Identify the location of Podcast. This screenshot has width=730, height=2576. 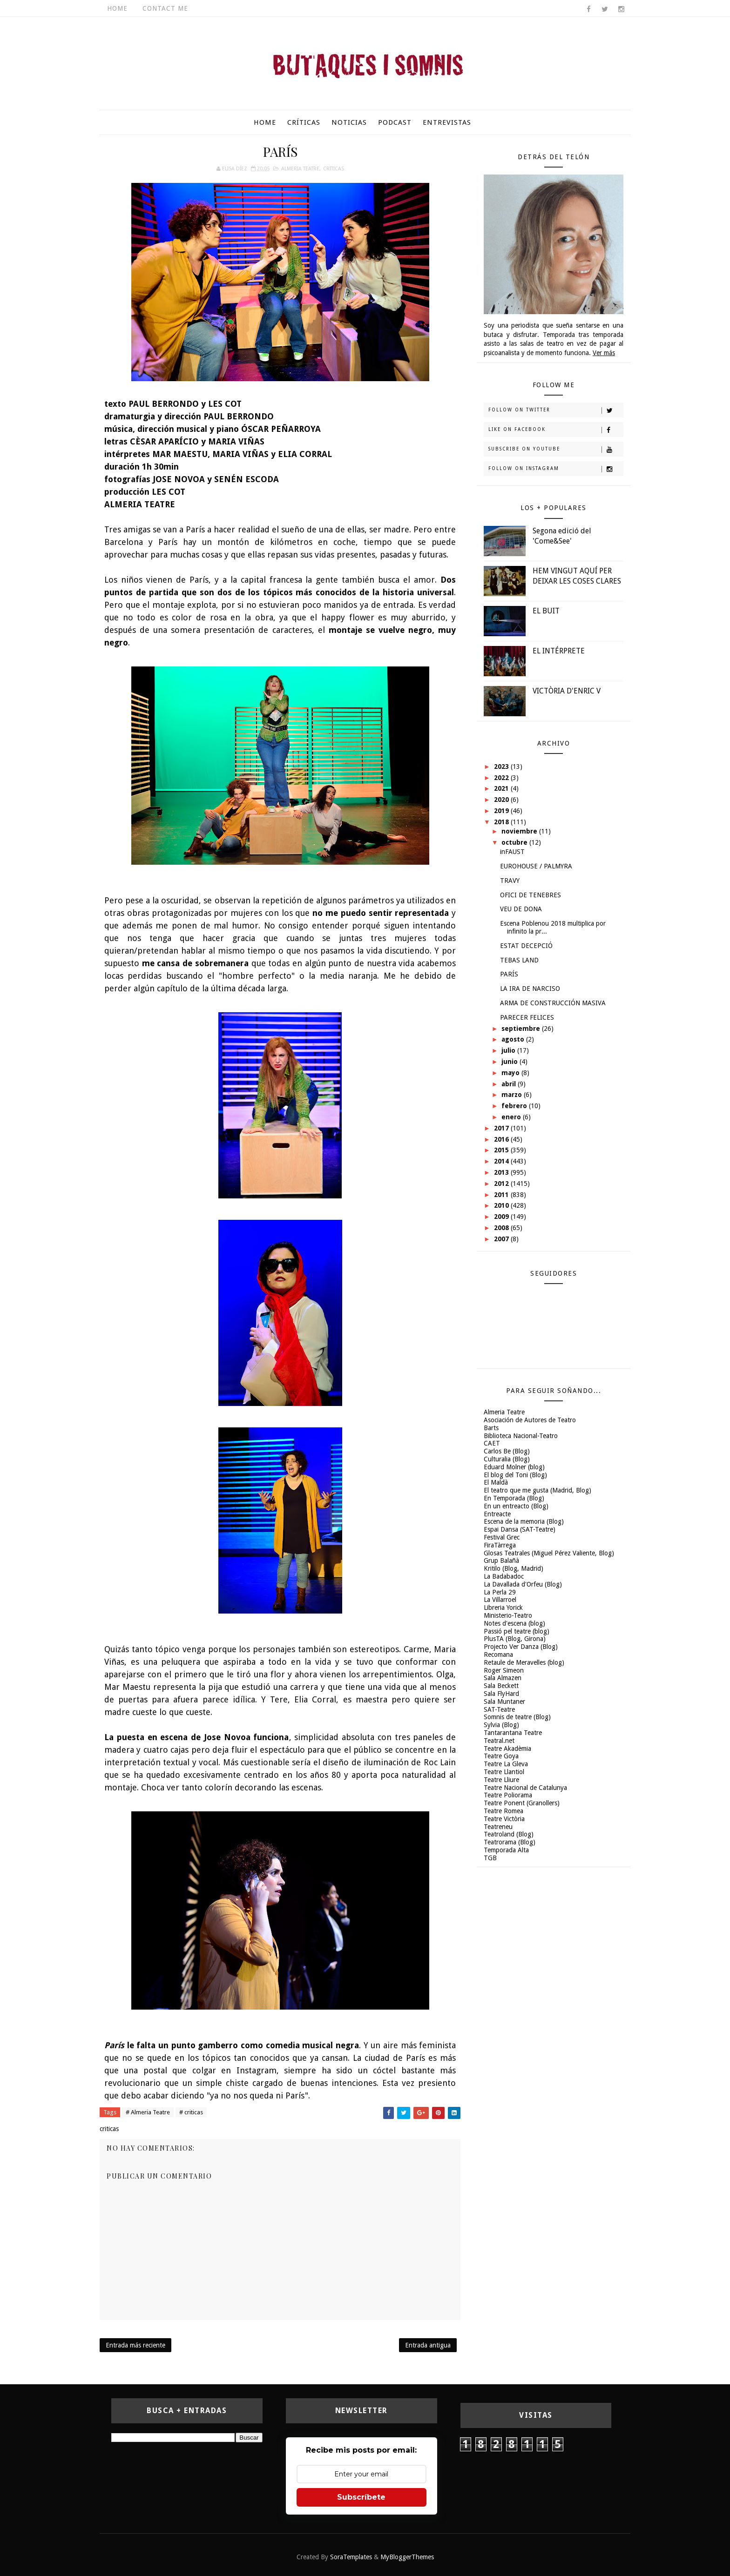
(395, 122).